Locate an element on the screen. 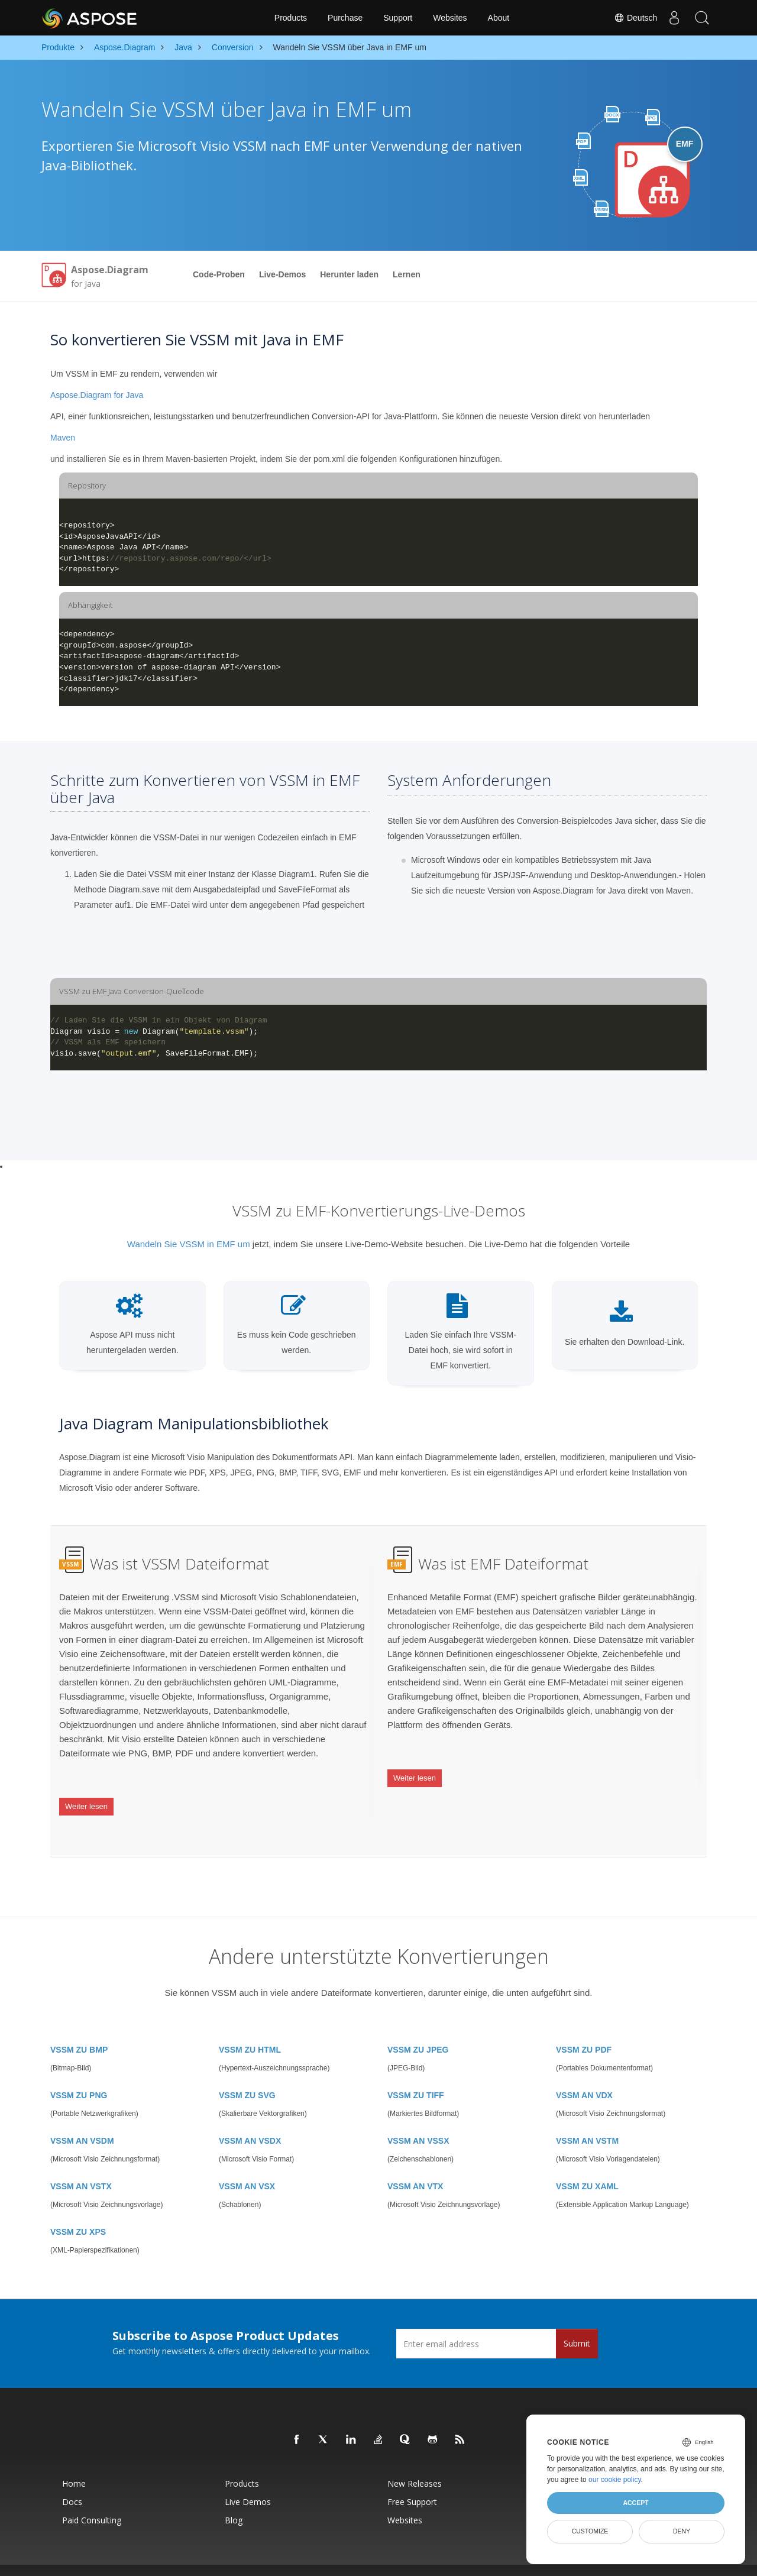 The width and height of the screenshot is (757, 2576). Lernen is located at coordinates (406, 274).